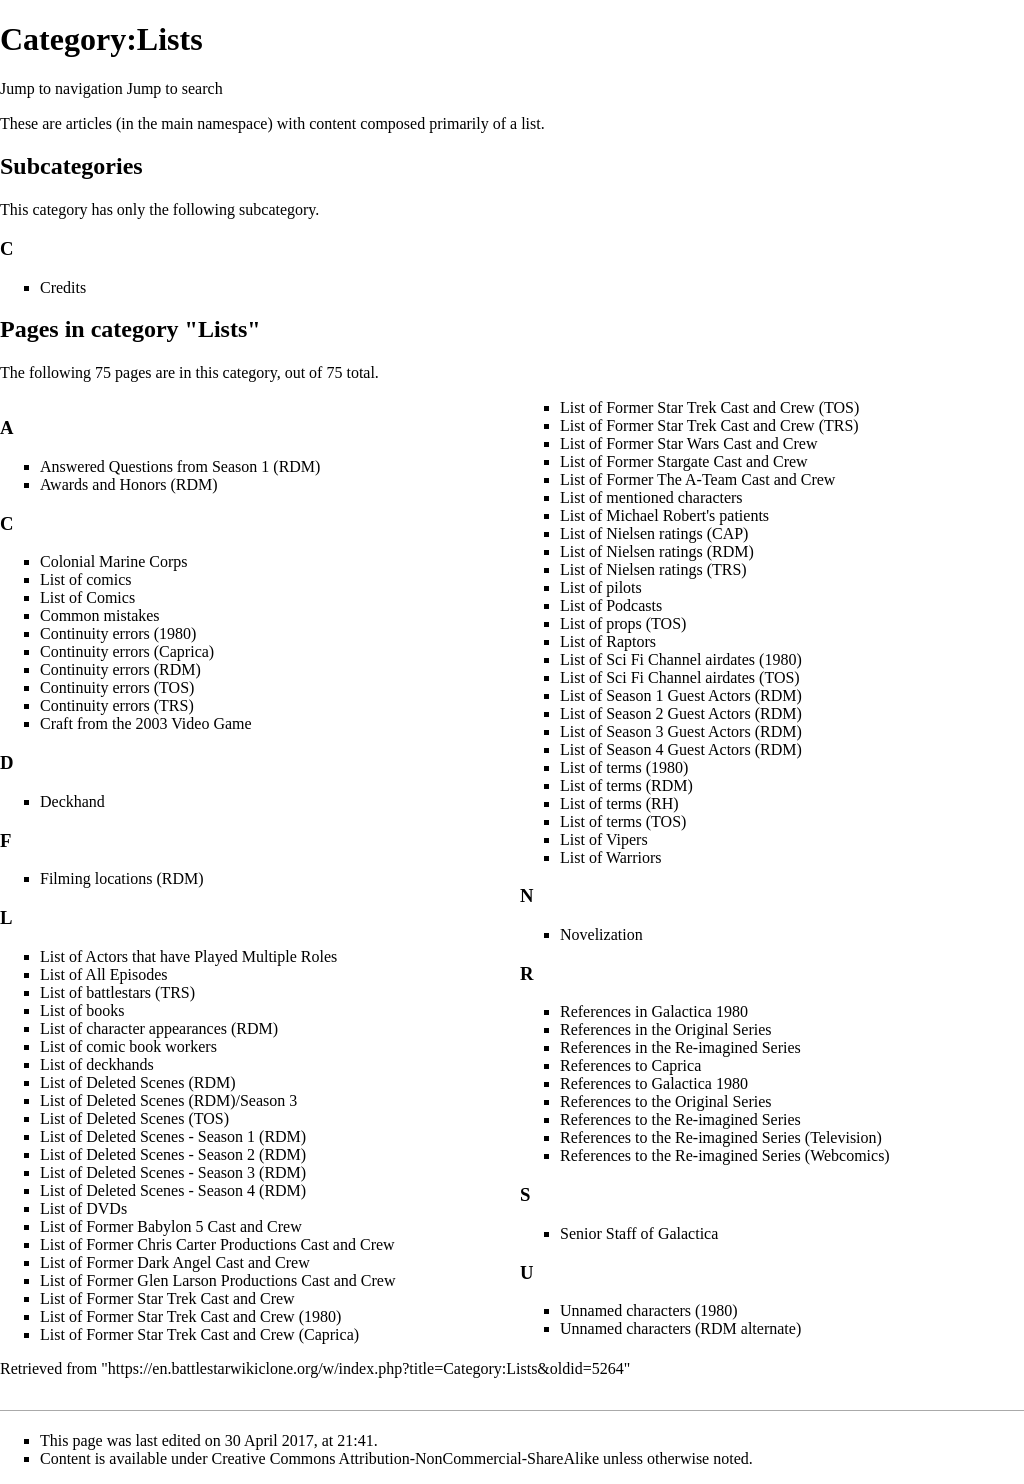 The width and height of the screenshot is (1024, 1484). I want to click on Credits, so click(63, 287).